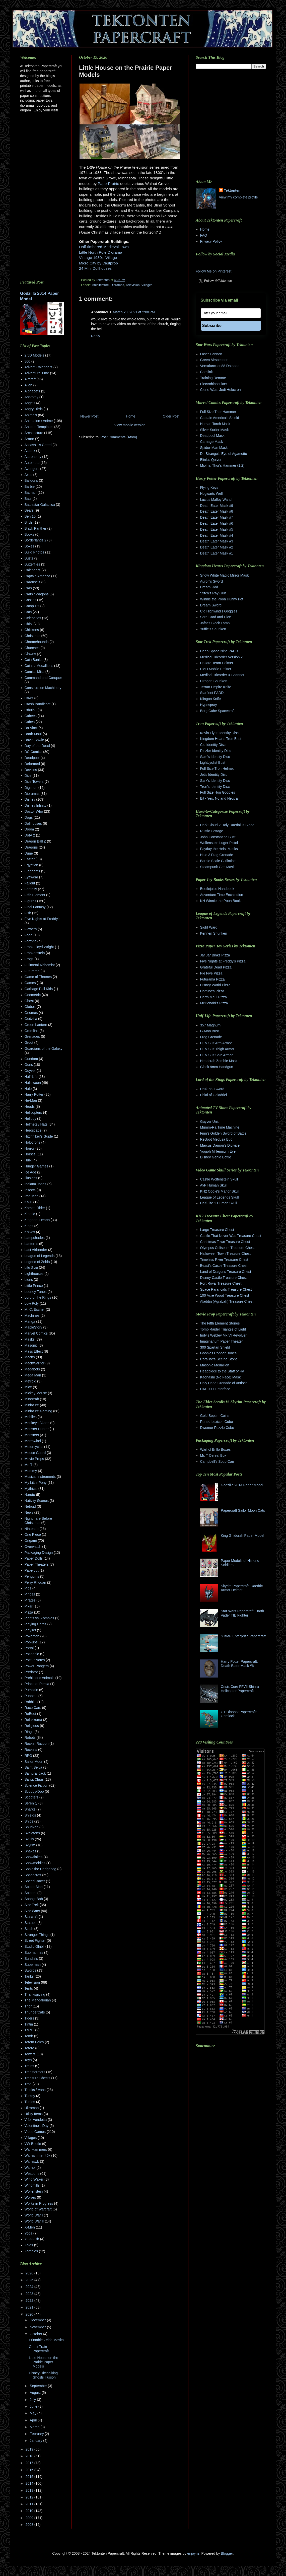 Image resolution: width=286 pixels, height=2576 pixels. I want to click on Beetlejuice Handbook, so click(217, 889).